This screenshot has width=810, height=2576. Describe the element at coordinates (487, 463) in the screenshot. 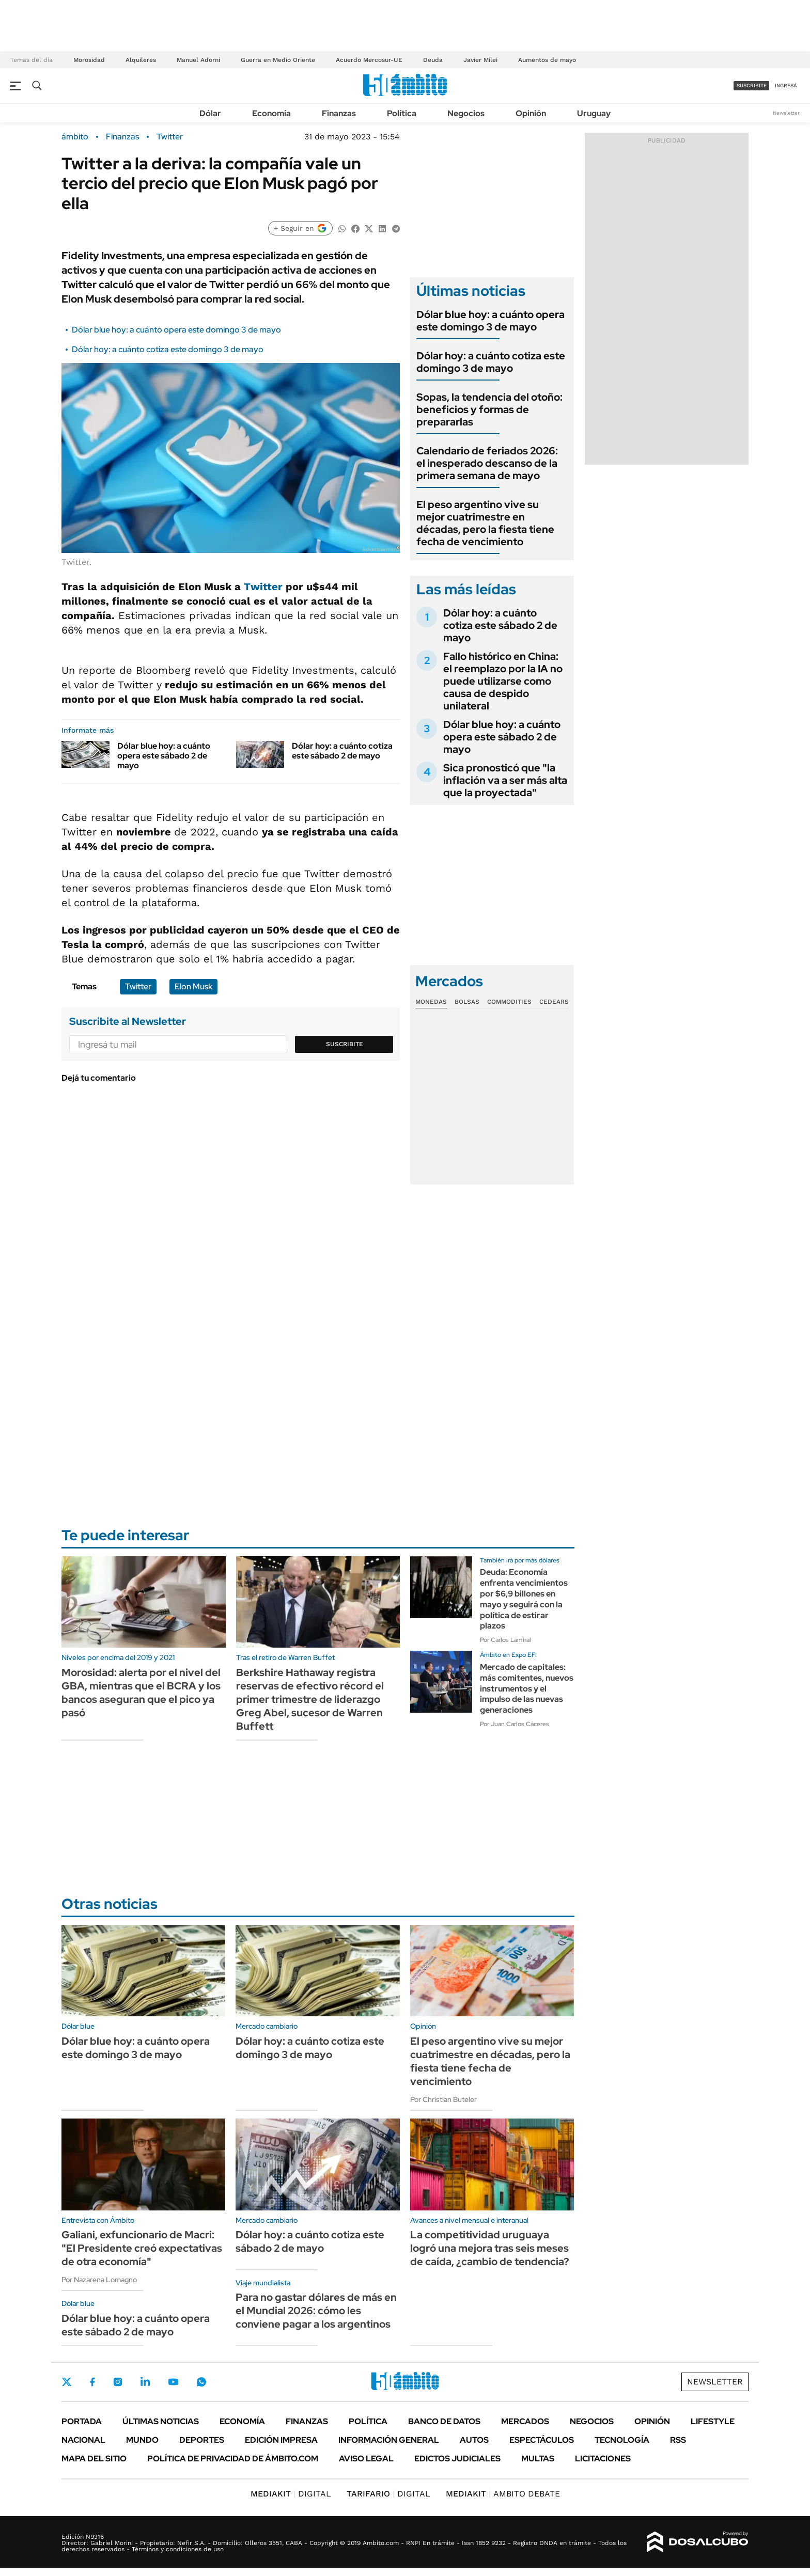

I see `Calendario de feriados 2026: el inesperado descanso de la primera semana de mayo` at that location.